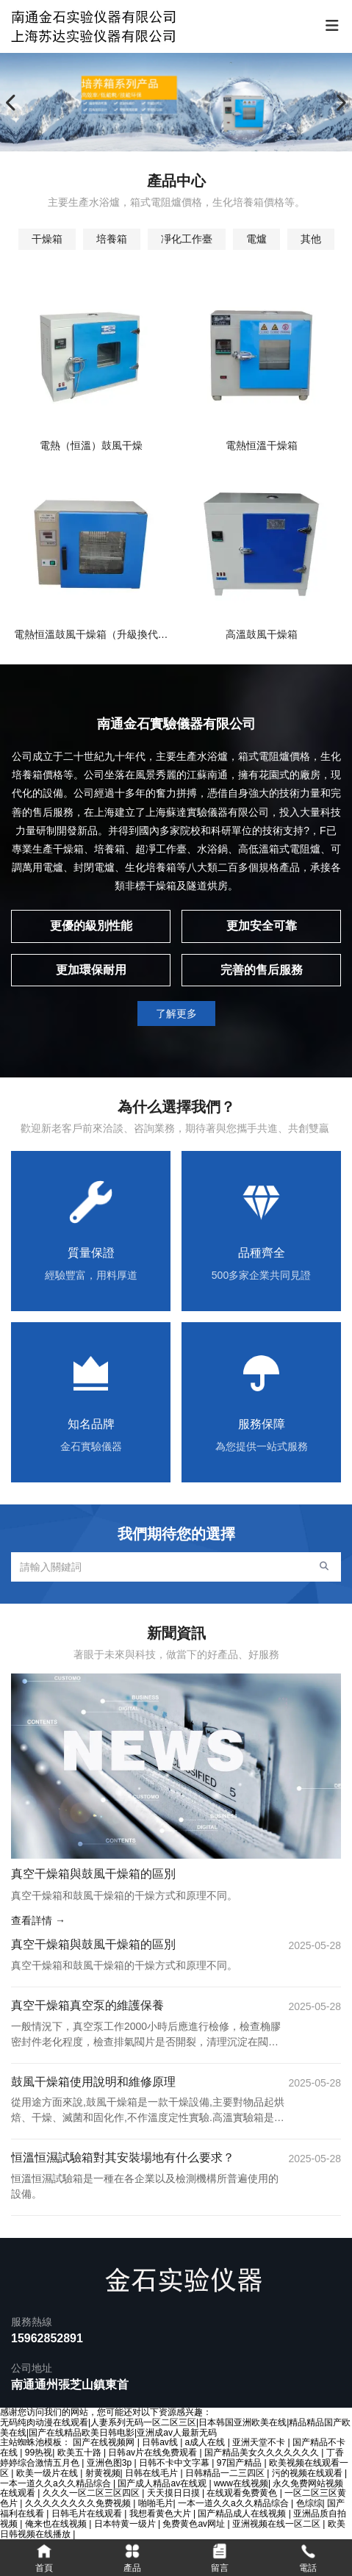 This screenshot has height=2576, width=352. What do you see at coordinates (87, 2513) in the screenshot?
I see `日韩毛片在线观看` at bounding box center [87, 2513].